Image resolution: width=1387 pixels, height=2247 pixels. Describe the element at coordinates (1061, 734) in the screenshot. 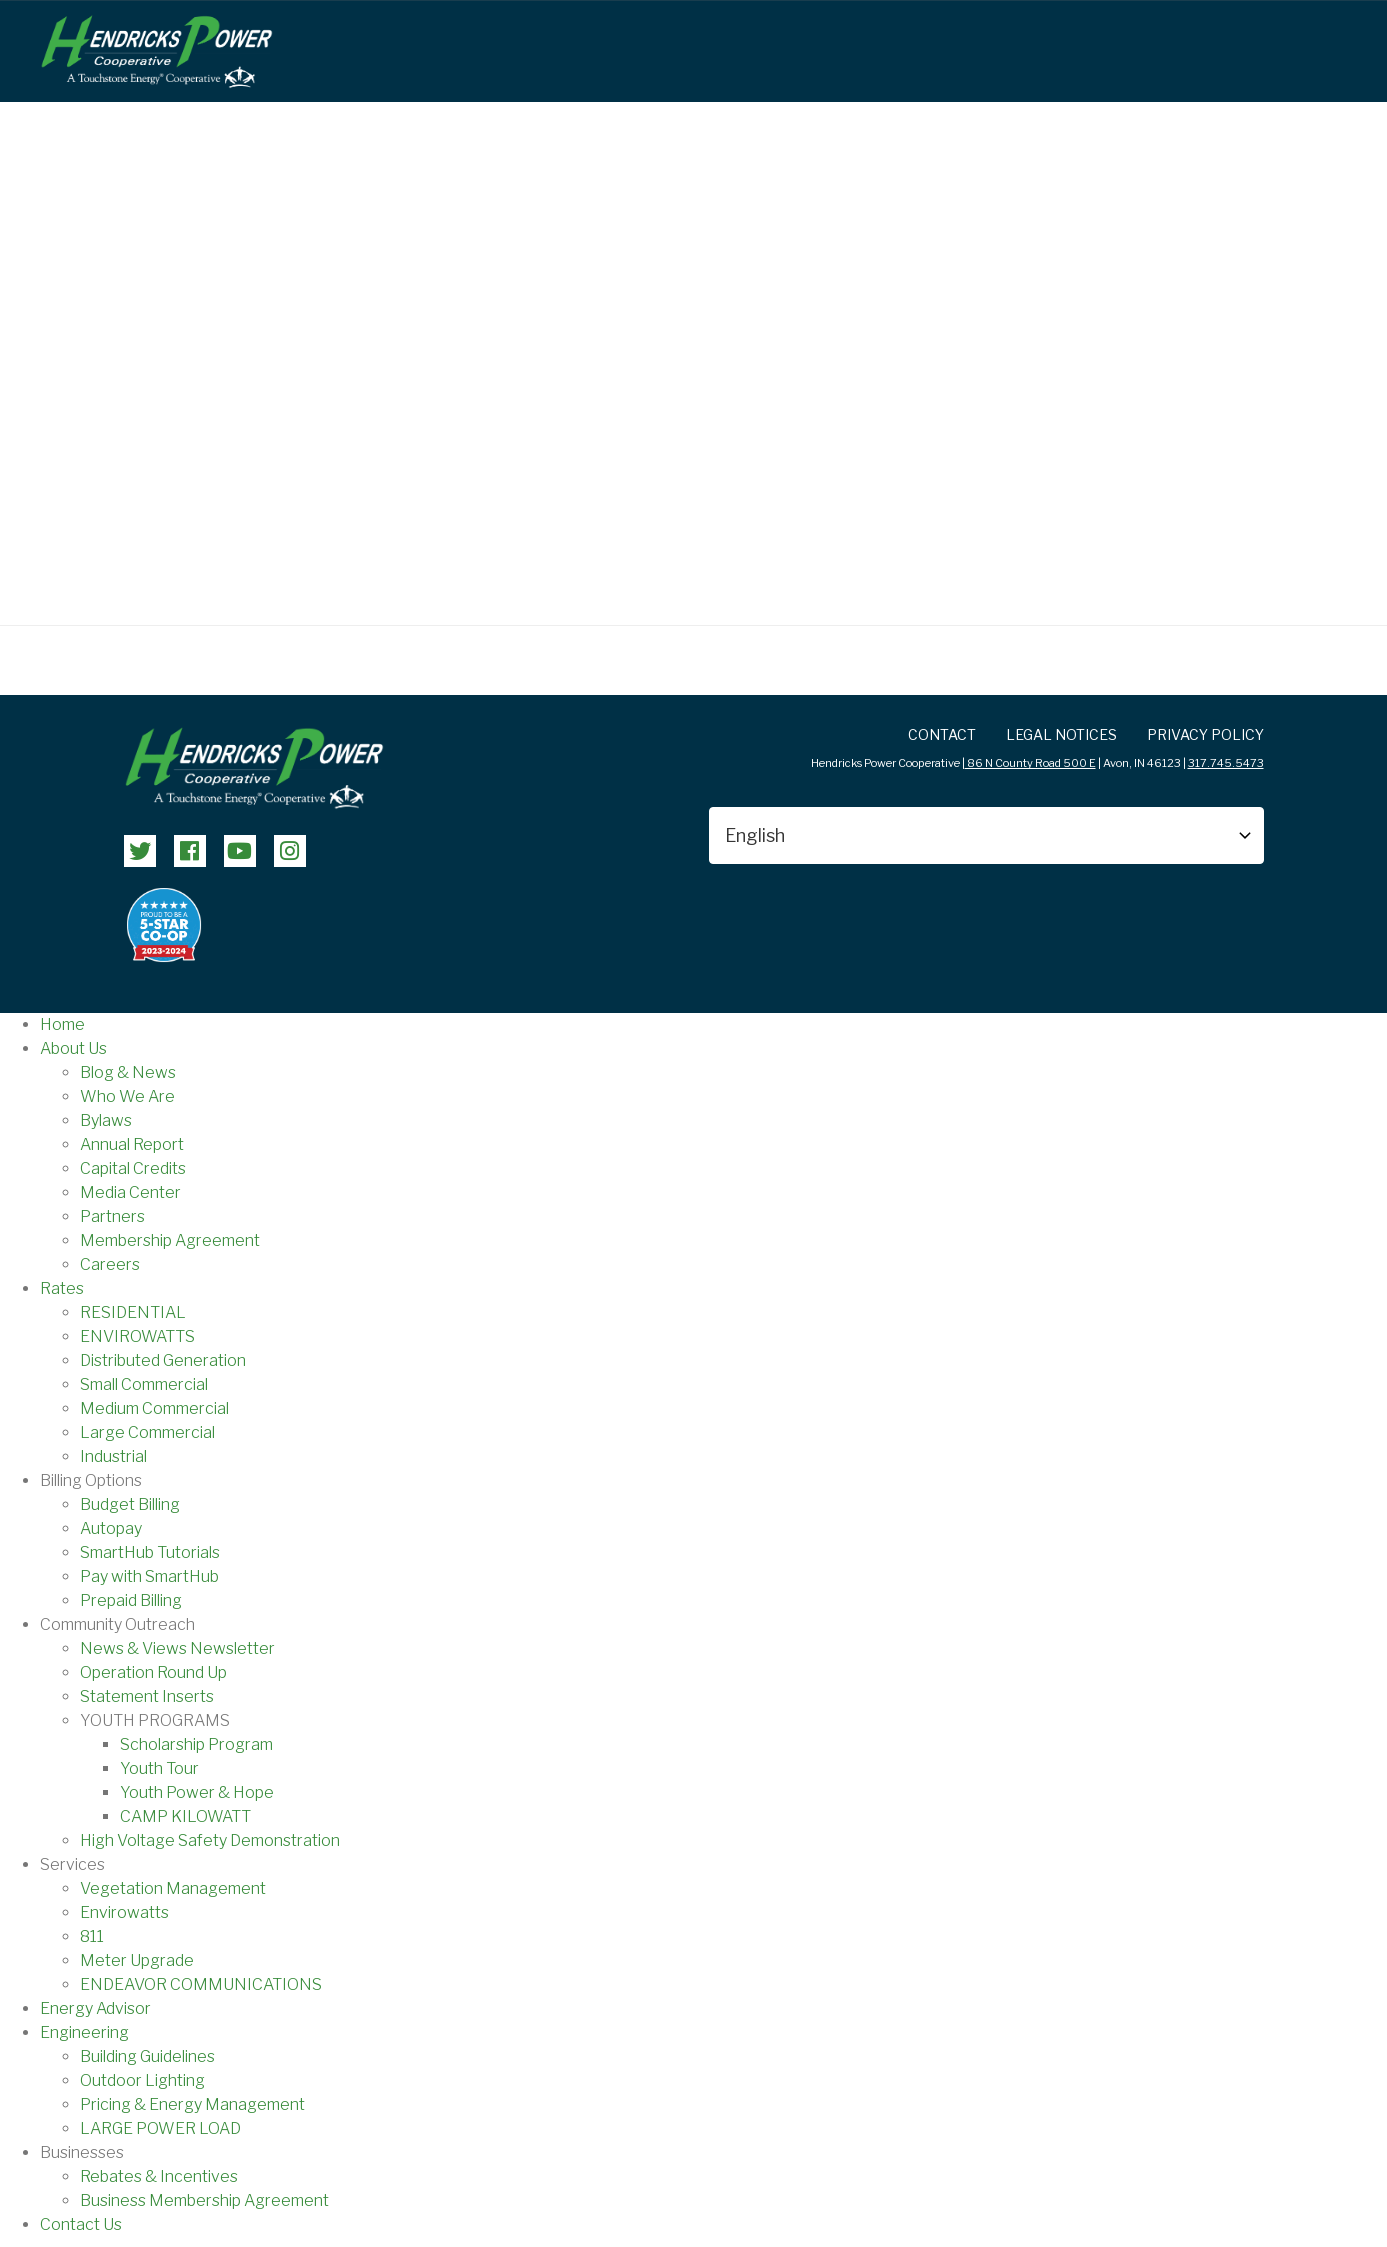

I see `LEGAL NOTICES` at that location.